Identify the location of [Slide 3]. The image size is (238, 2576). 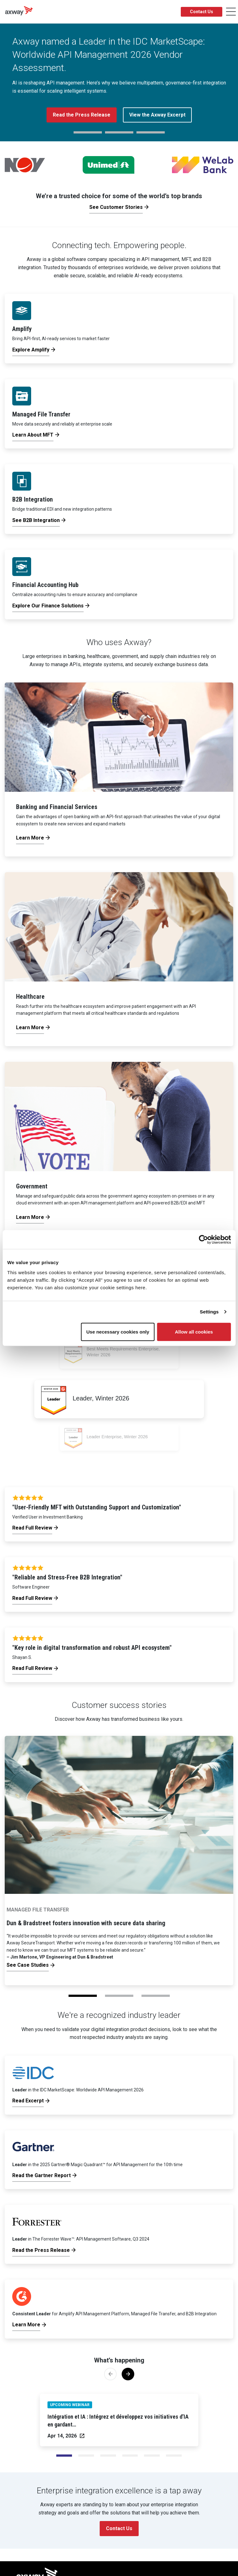
(130, 2455).